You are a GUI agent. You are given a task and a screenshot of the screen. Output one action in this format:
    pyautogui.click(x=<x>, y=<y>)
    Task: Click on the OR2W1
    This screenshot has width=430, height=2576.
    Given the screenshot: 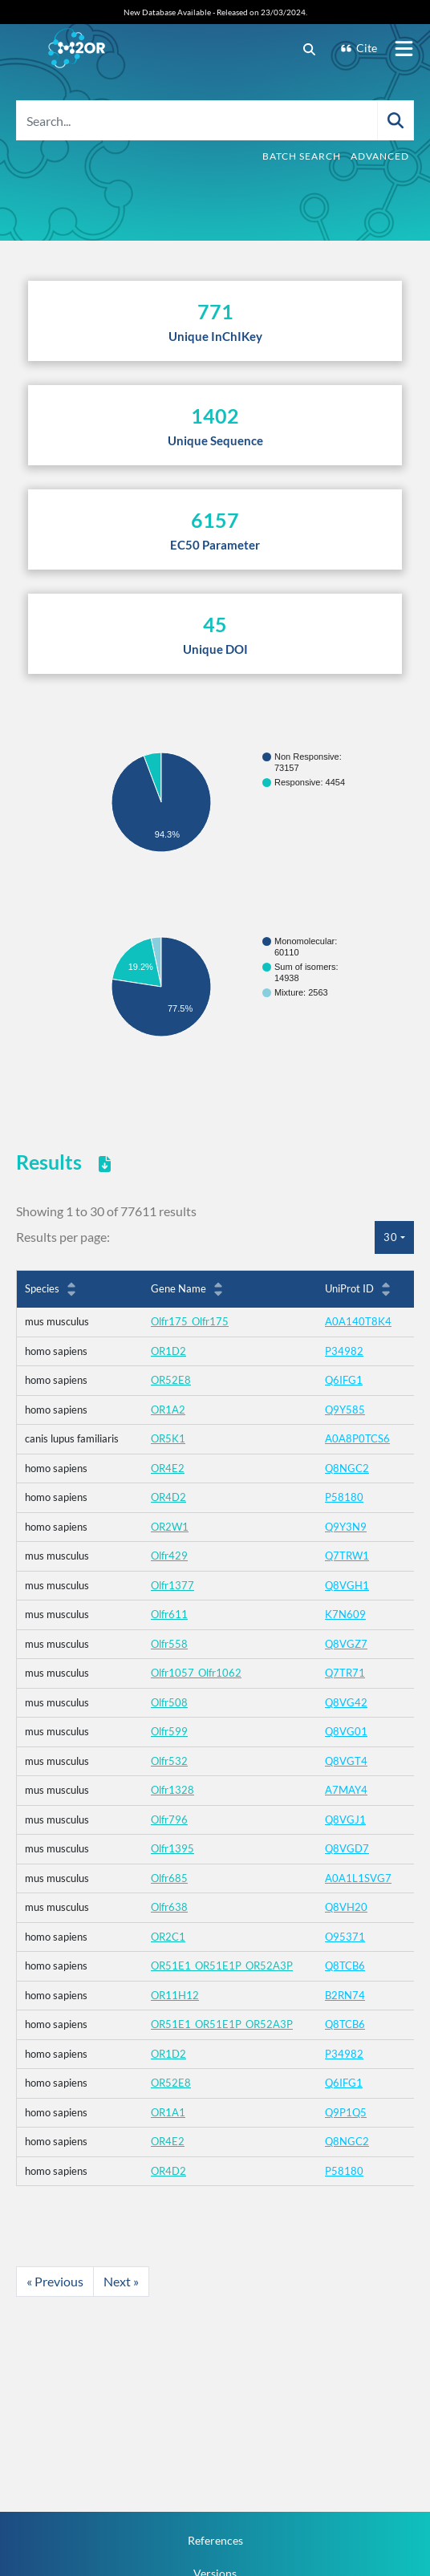 What is the action you would take?
    pyautogui.click(x=170, y=1526)
    